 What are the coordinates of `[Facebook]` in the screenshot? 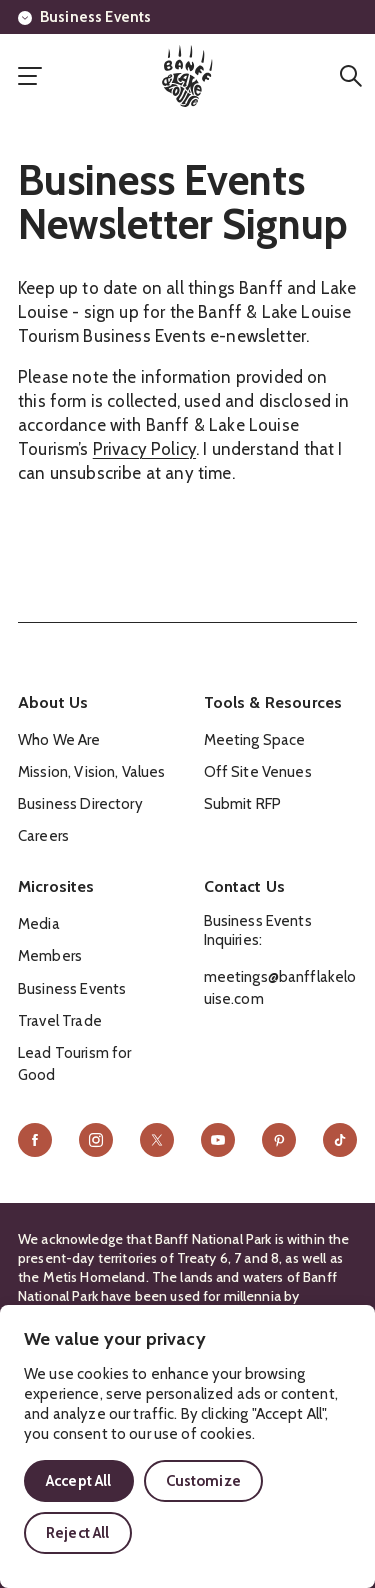 It's located at (35, 1140).